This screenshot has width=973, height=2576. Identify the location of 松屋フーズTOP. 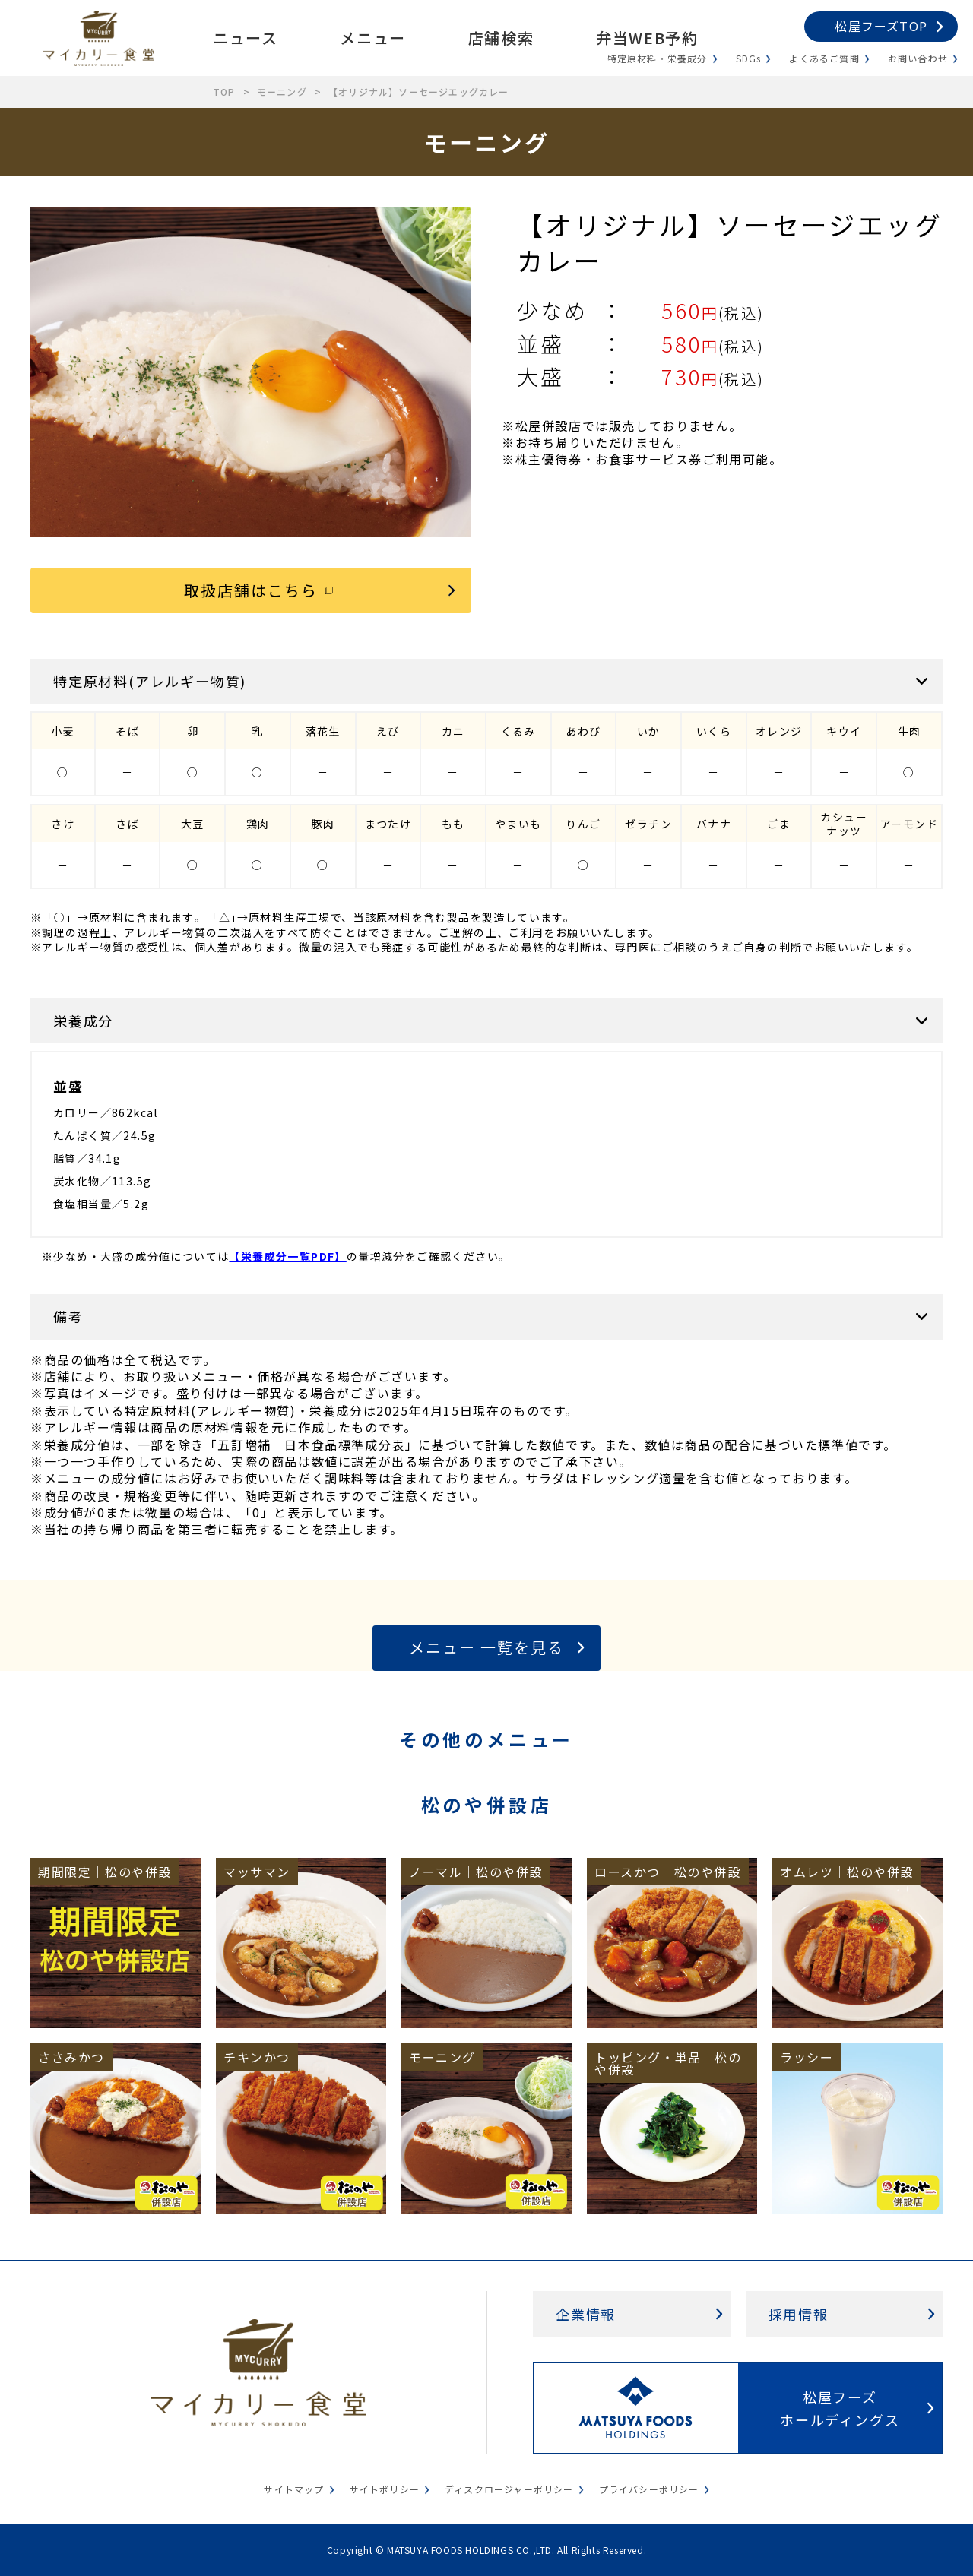
(881, 26).